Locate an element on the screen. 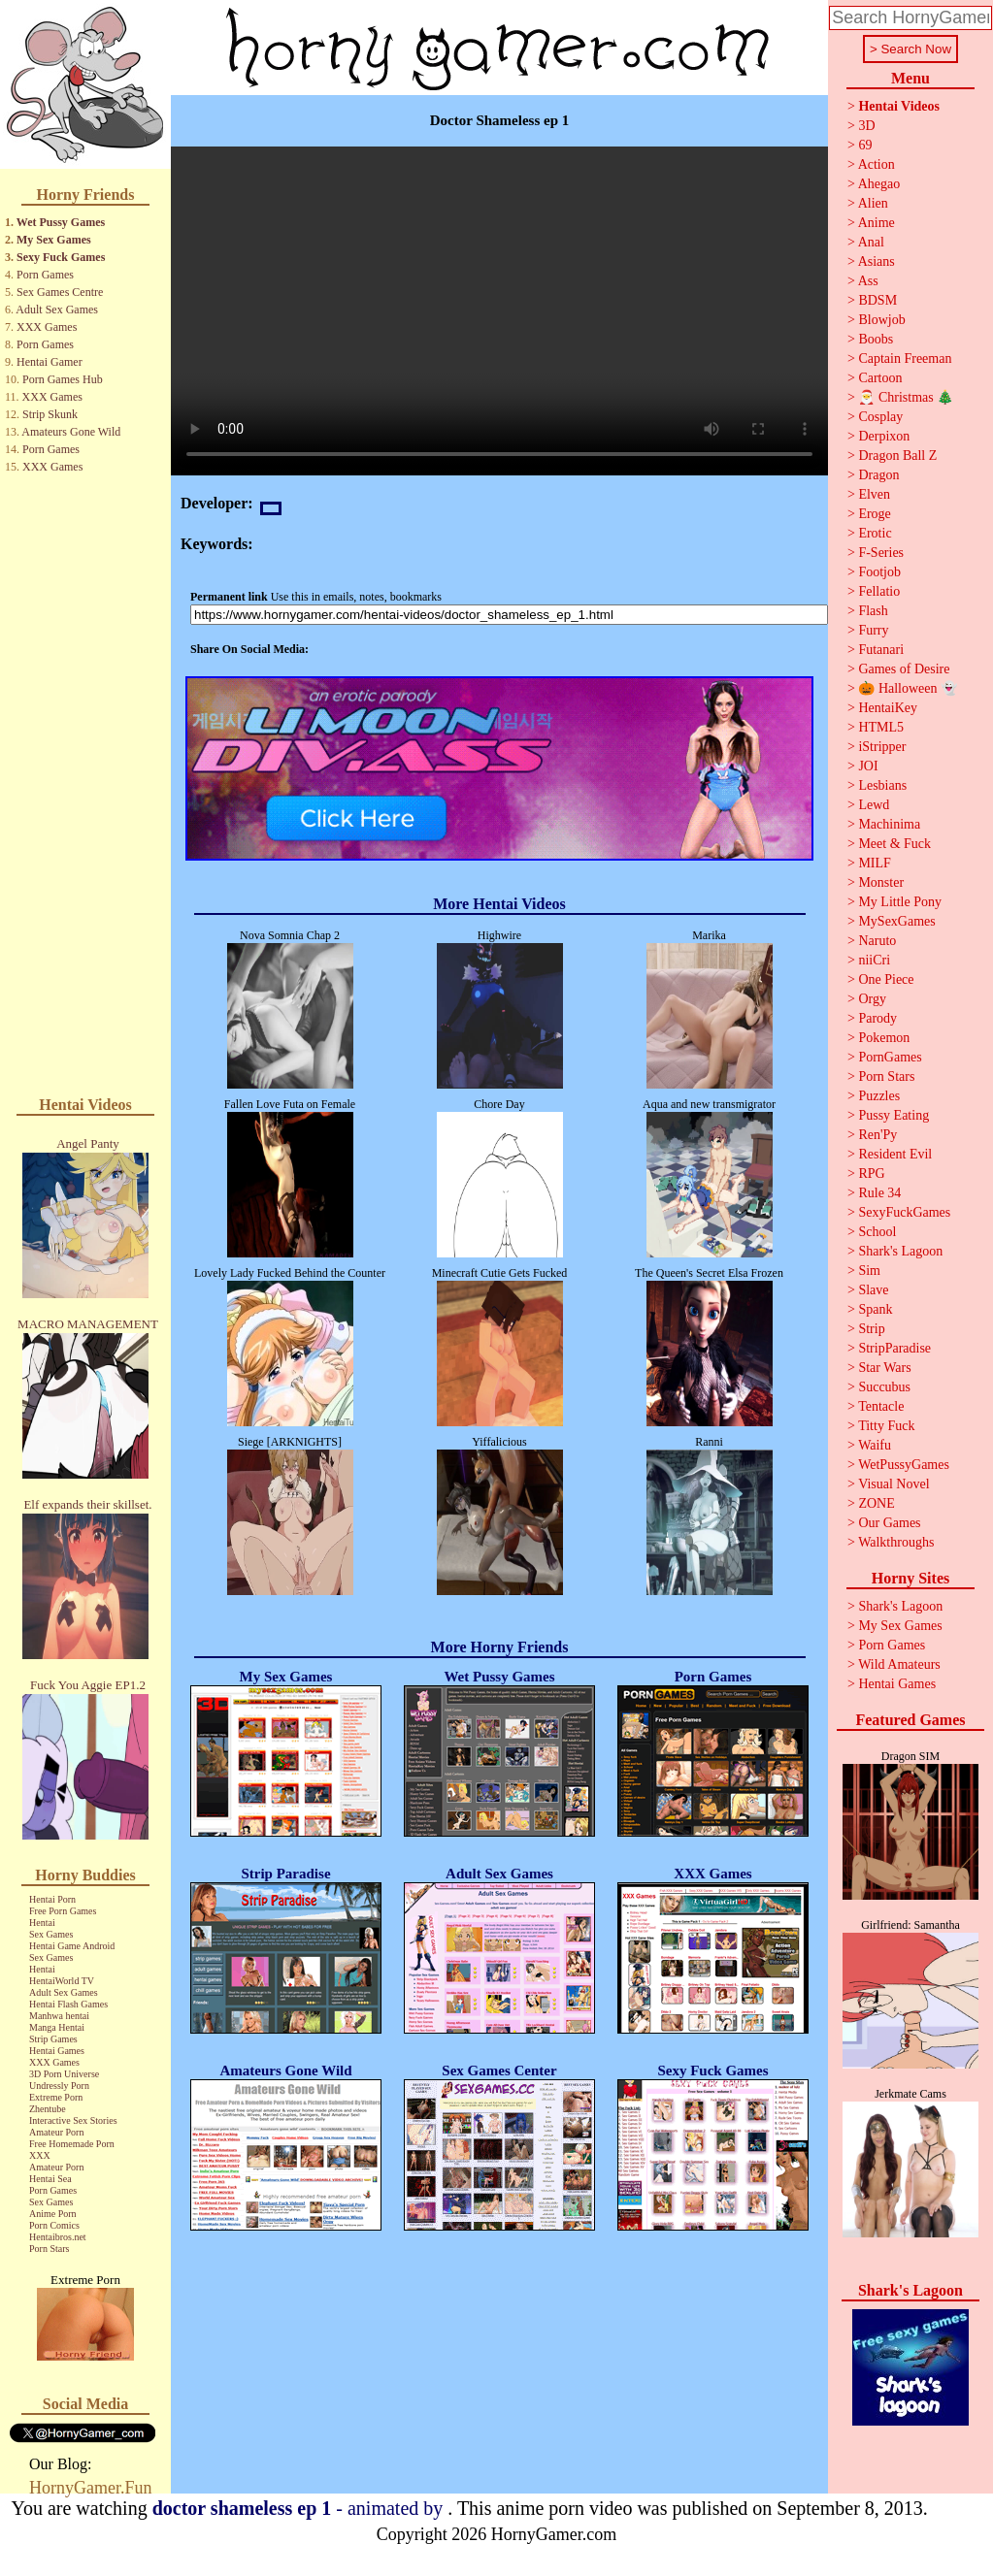  Parody is located at coordinates (877, 1018).